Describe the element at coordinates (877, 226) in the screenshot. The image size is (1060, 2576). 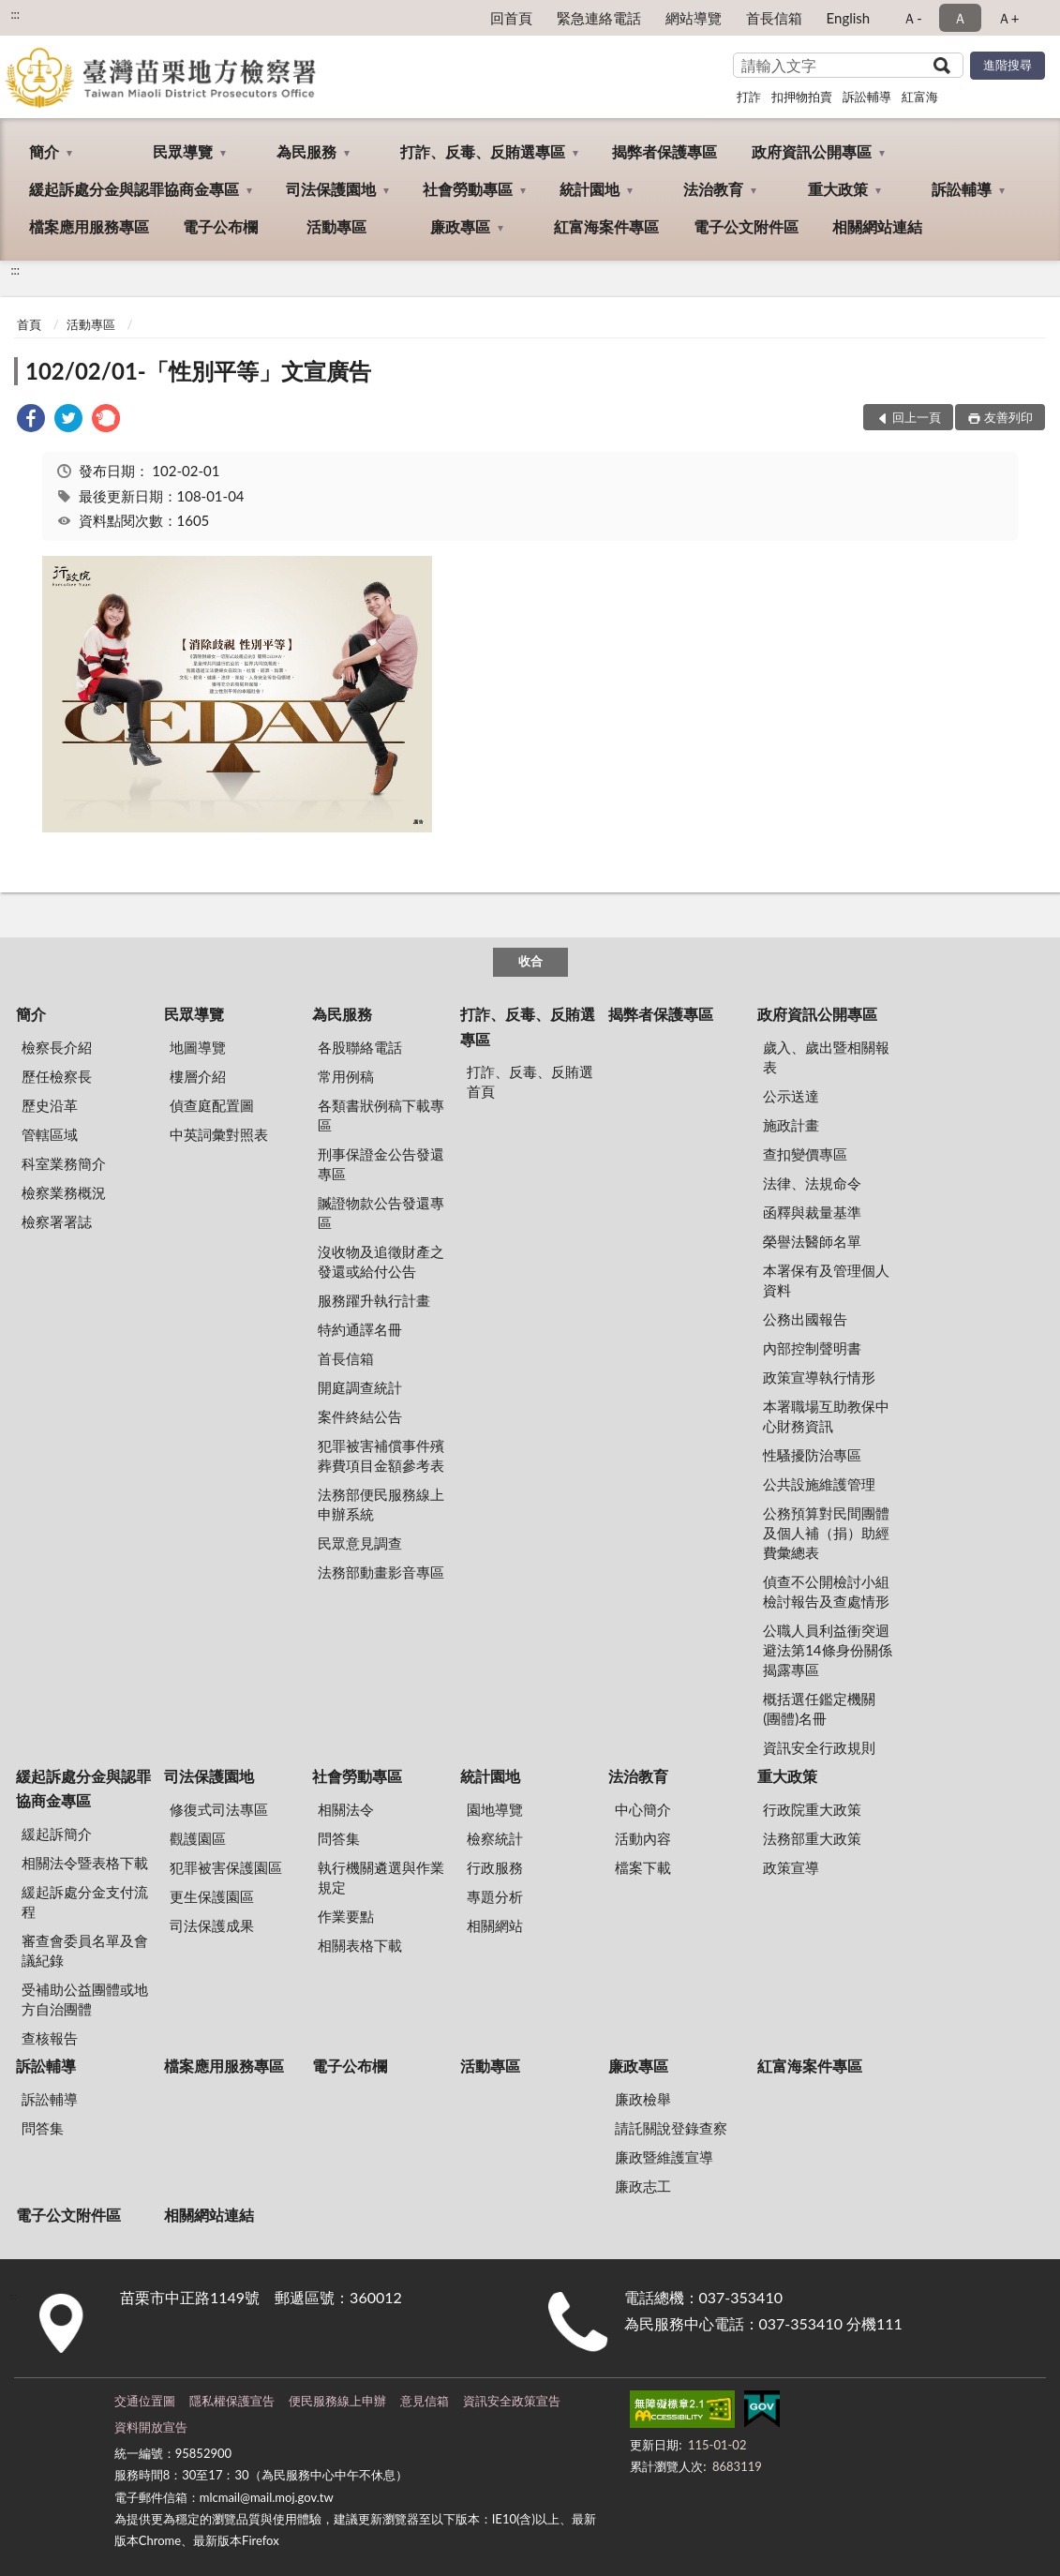
I see `相關網站連結` at that location.